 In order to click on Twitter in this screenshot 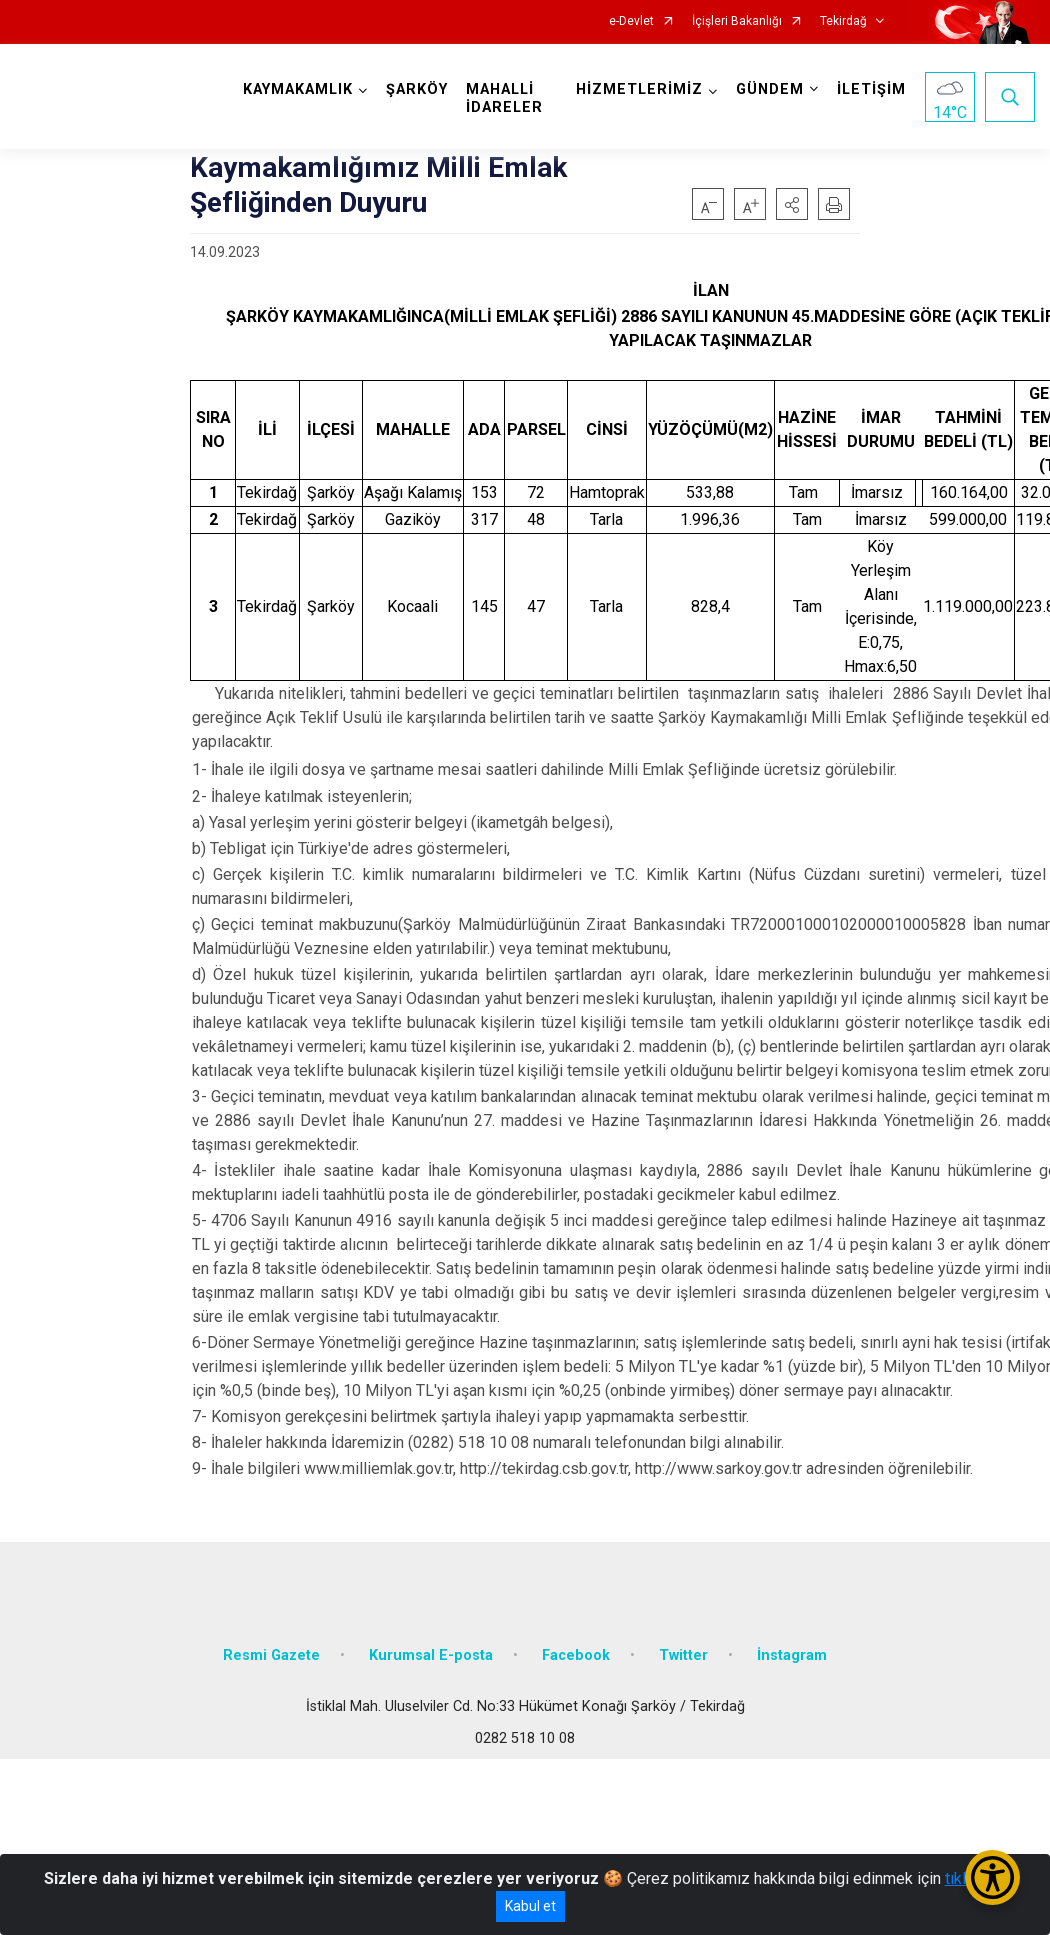, I will do `click(683, 1654)`.